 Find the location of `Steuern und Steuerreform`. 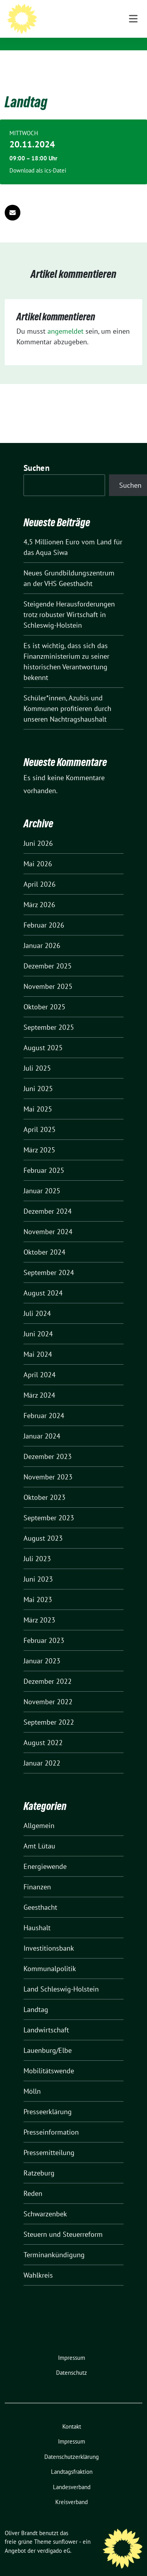

Steuern und Steuerreform is located at coordinates (63, 2222).